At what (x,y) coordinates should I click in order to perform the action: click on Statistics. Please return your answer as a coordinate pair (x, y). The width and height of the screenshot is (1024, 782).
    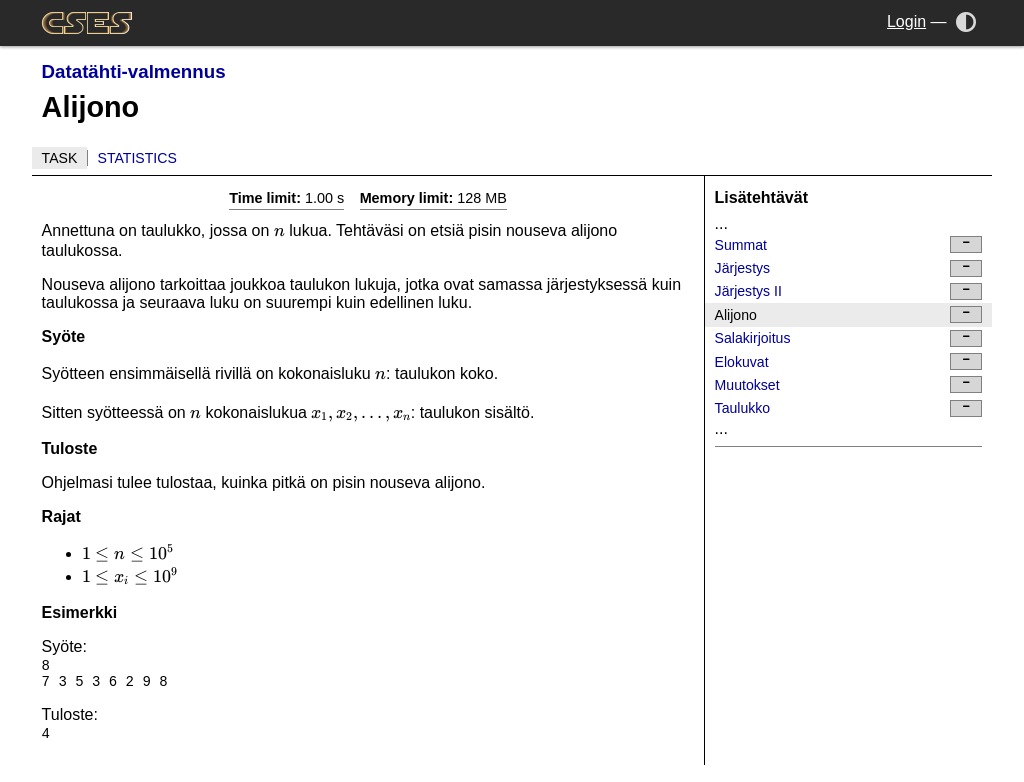
    Looking at the image, I should click on (137, 158).